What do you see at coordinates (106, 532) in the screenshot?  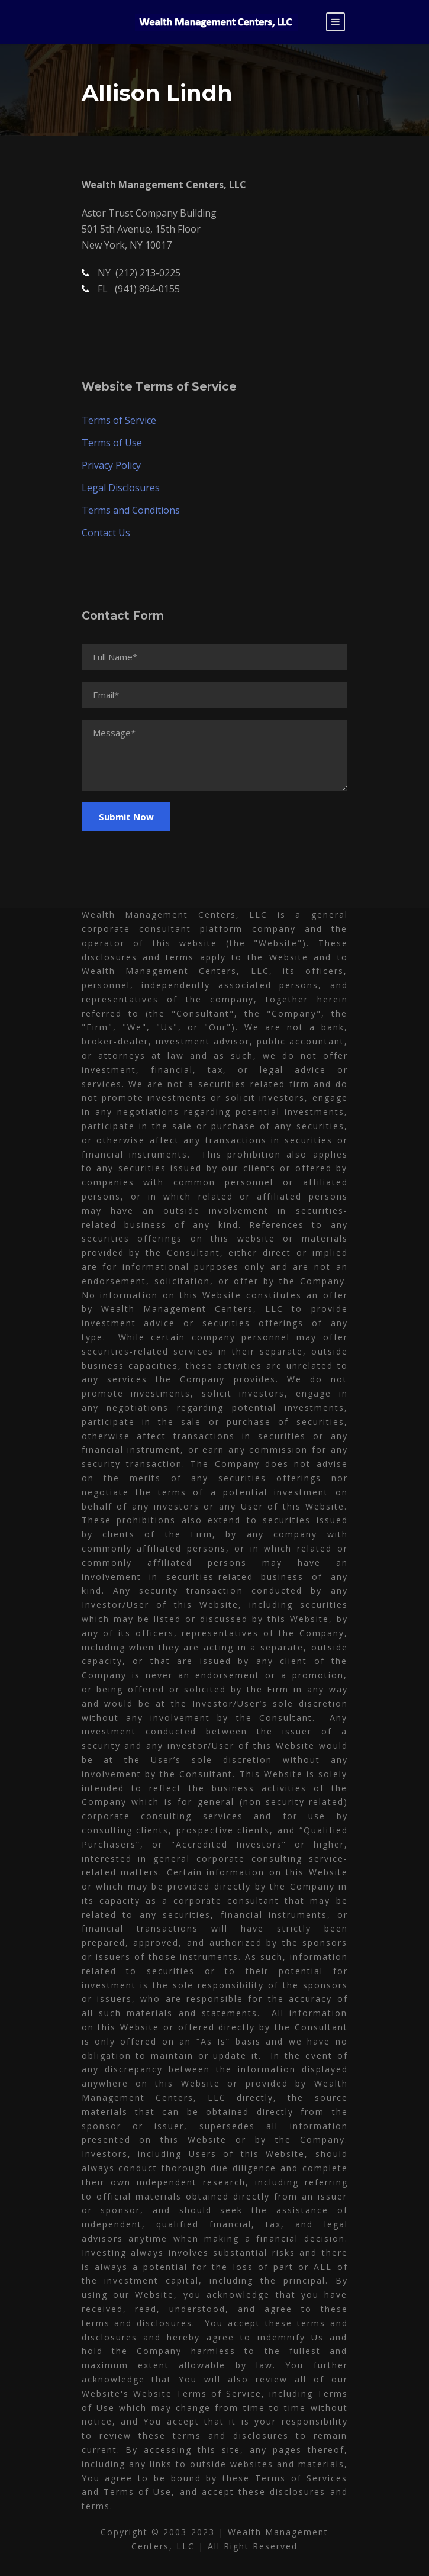 I see `Contact Us` at bounding box center [106, 532].